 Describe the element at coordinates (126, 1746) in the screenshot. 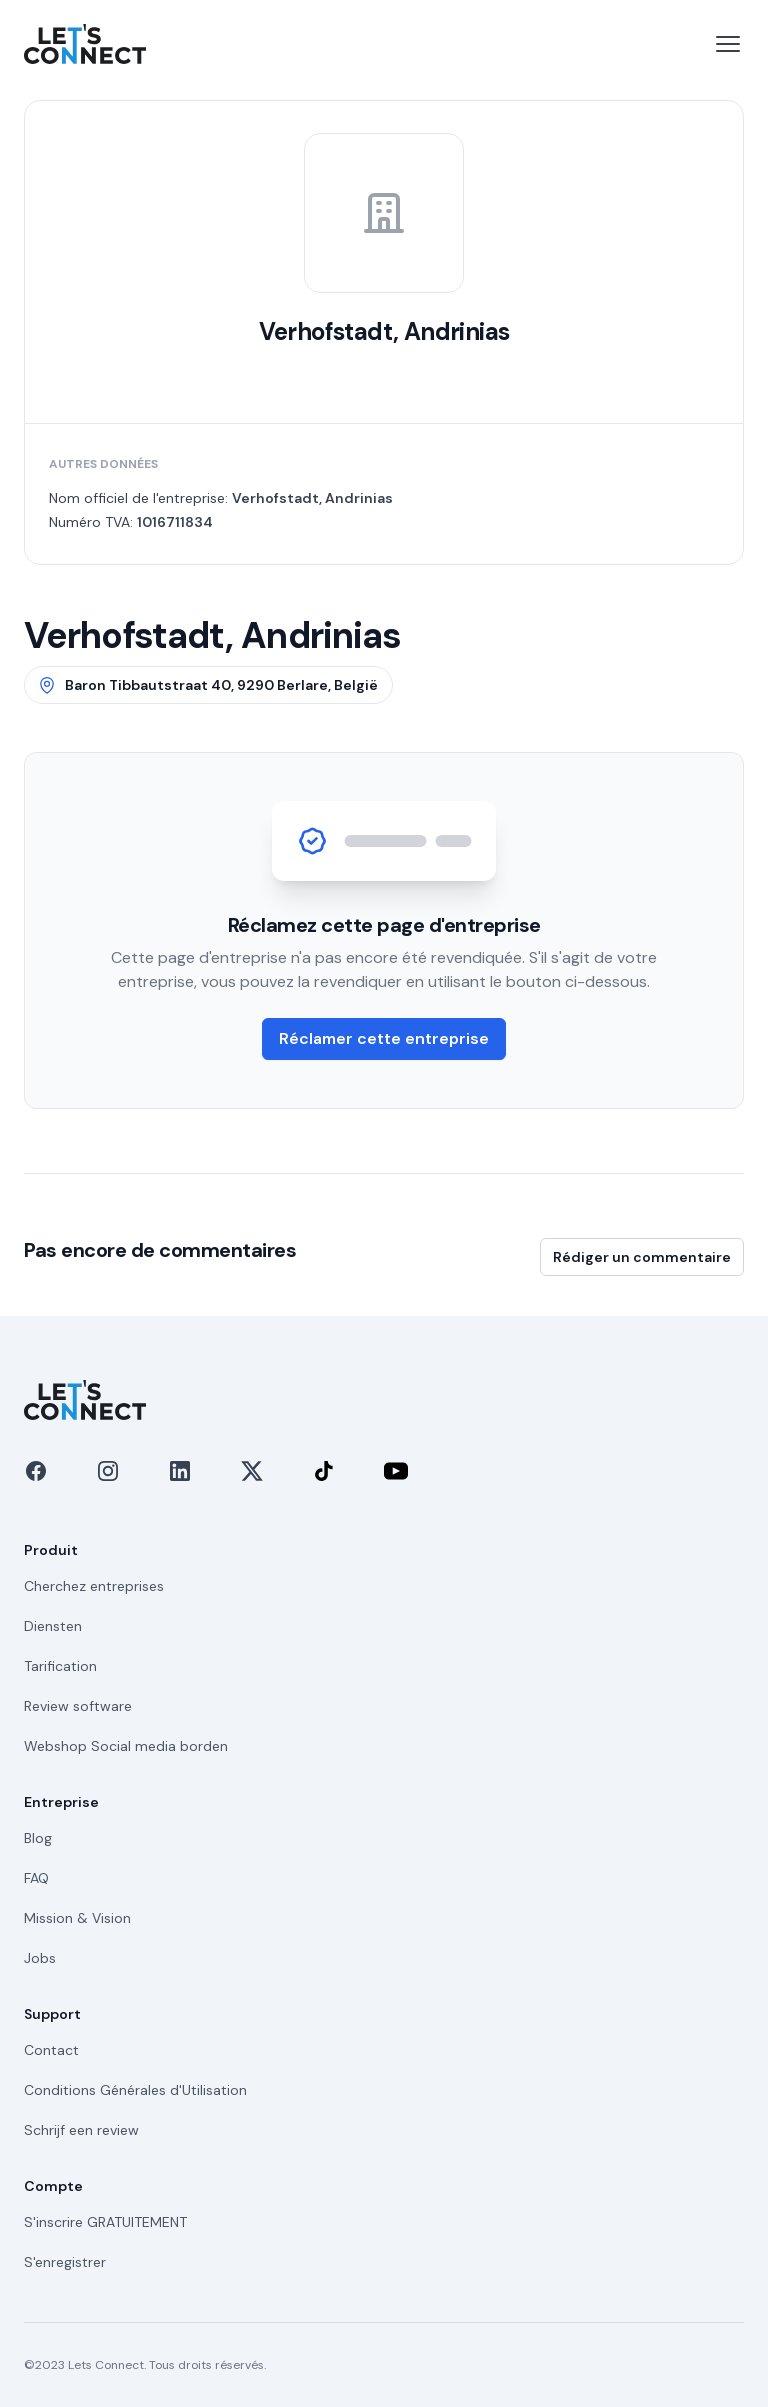

I see `Webshop Social media borden` at that location.